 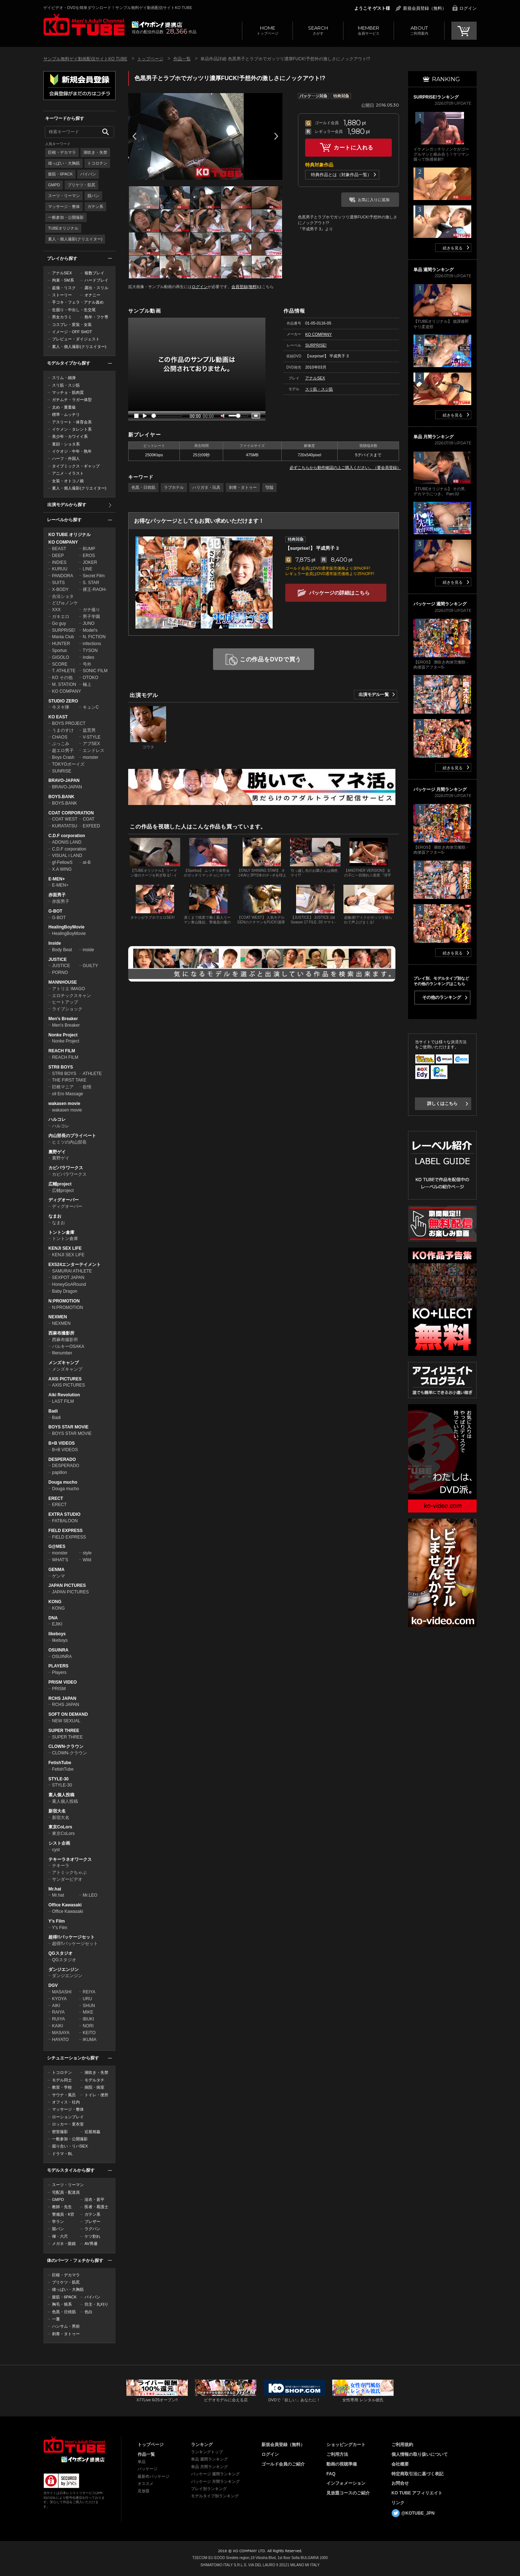 I want to click on N:PROMOTION, so click(x=64, y=1301).